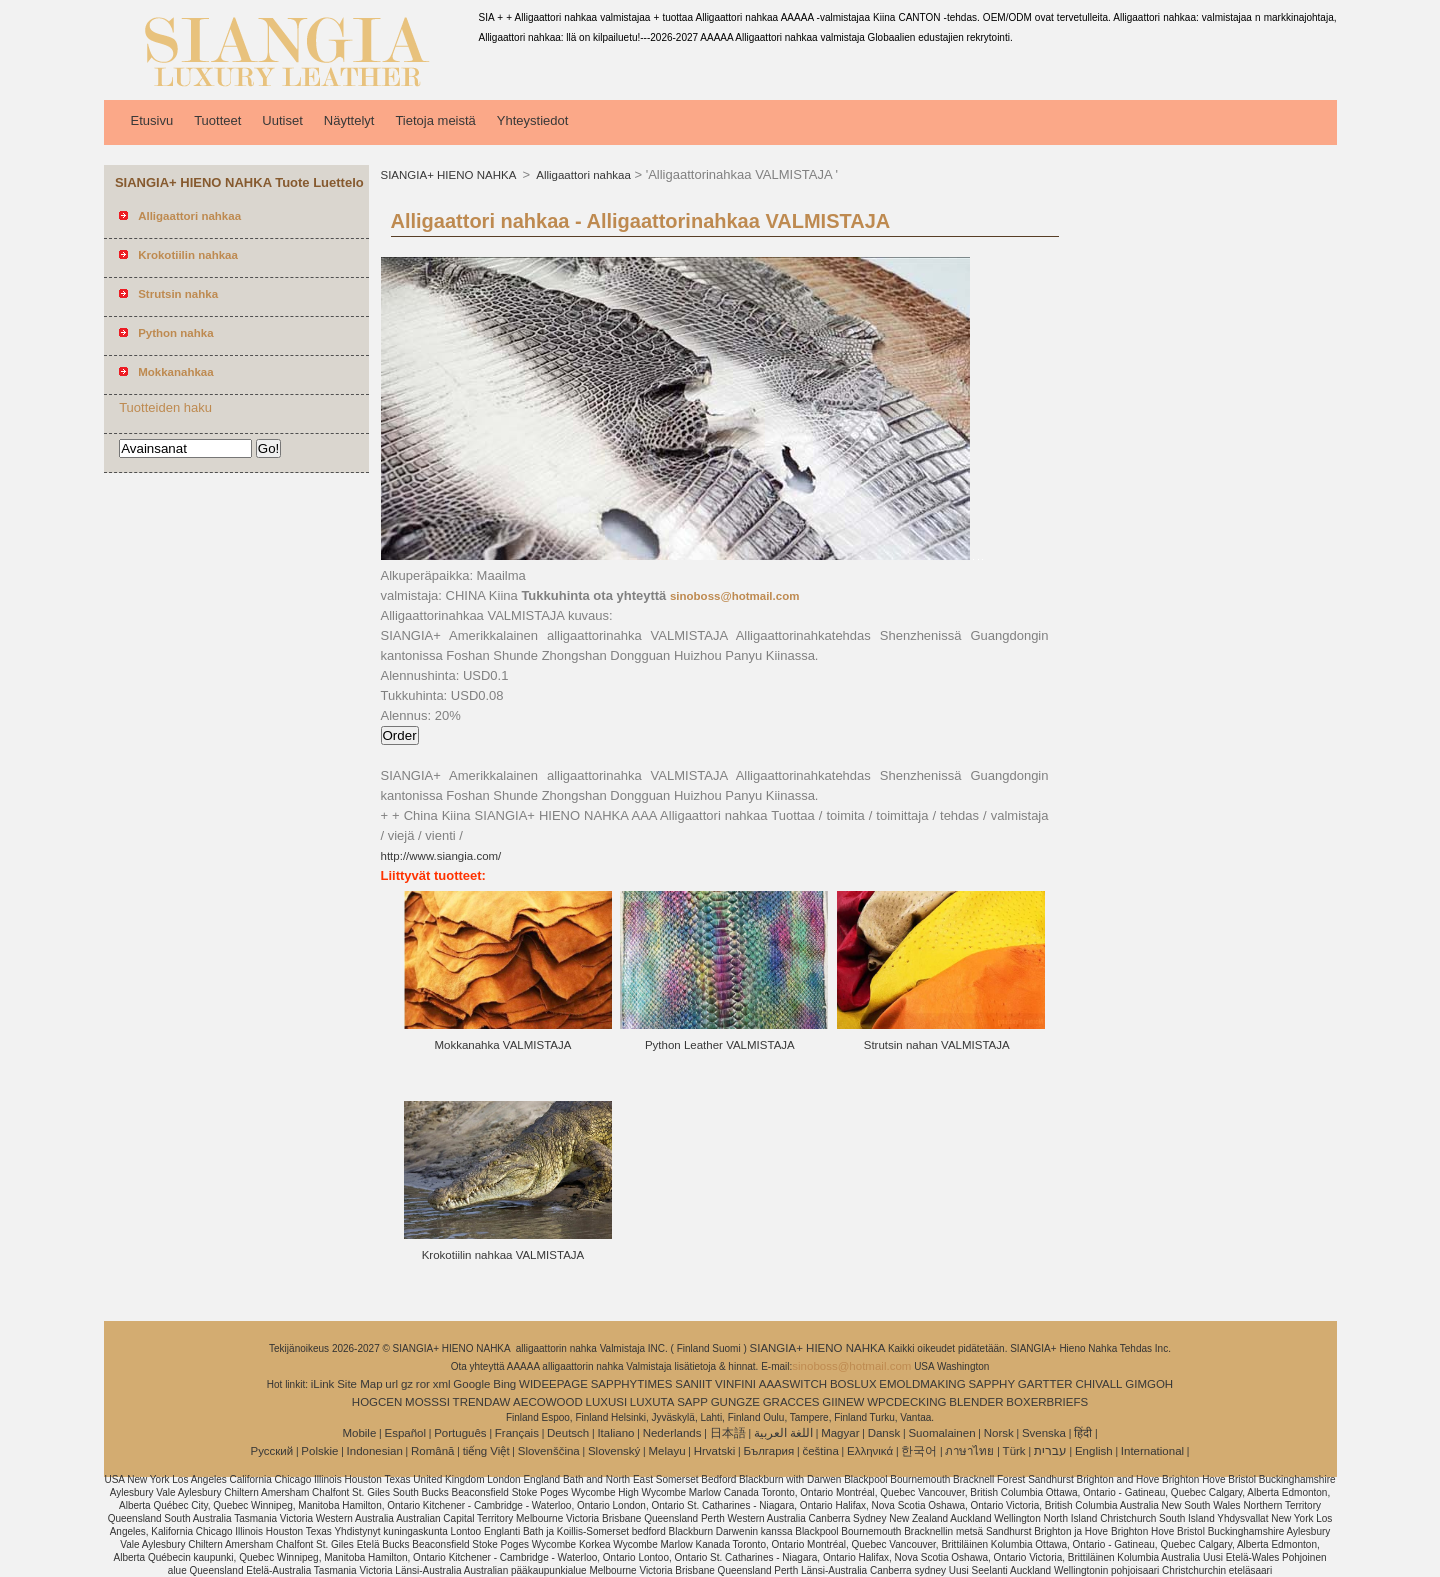 The image size is (1440, 1577). I want to click on HOGCEN, so click(377, 1402).